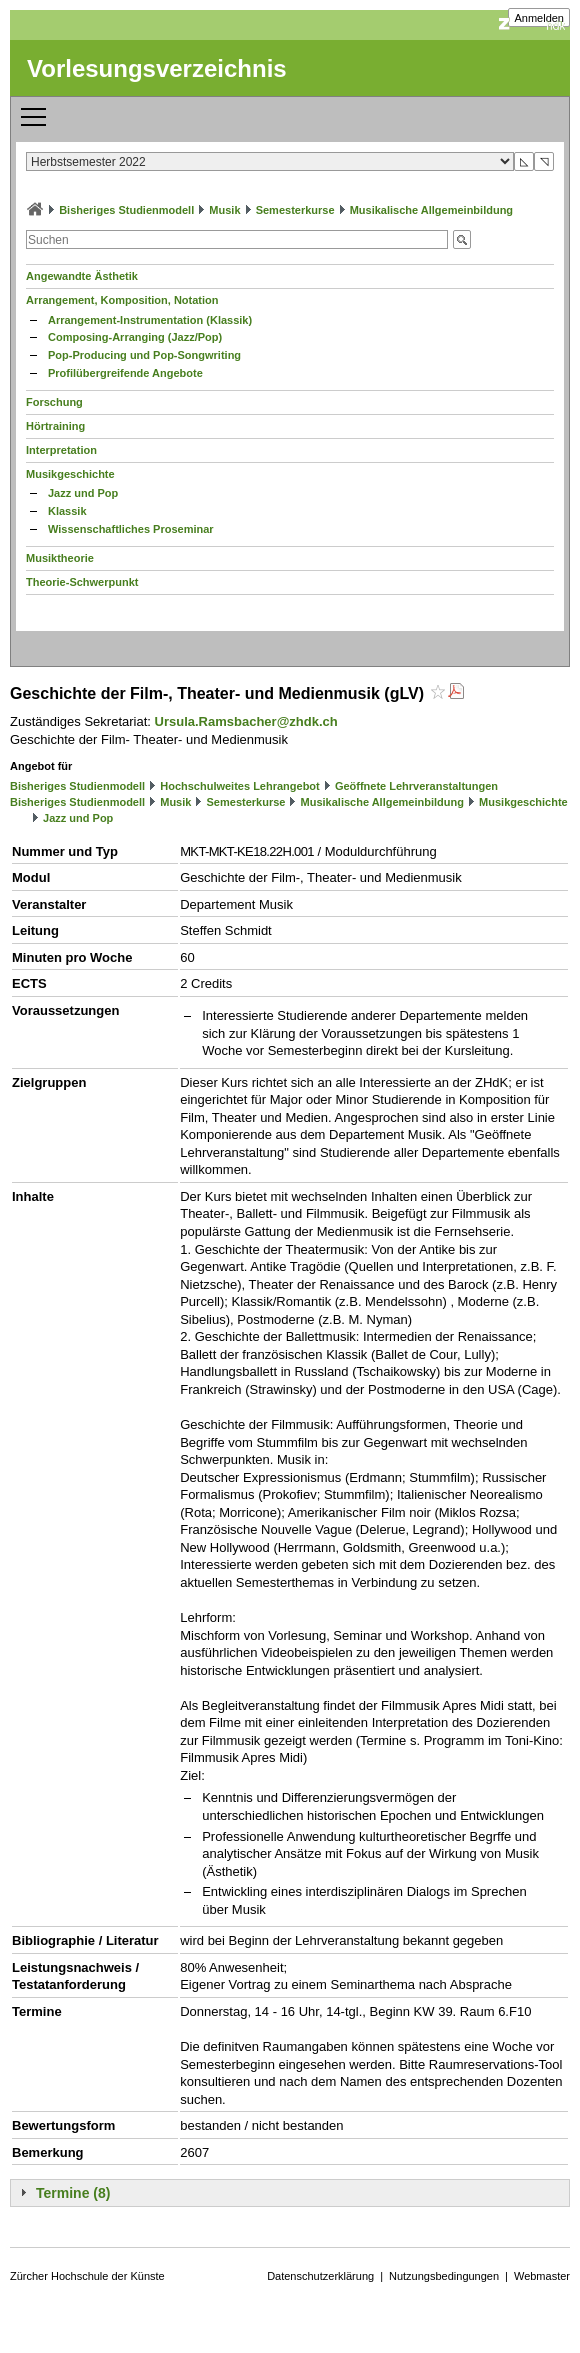  What do you see at coordinates (73, 2193) in the screenshot?
I see `Termine (8)` at bounding box center [73, 2193].